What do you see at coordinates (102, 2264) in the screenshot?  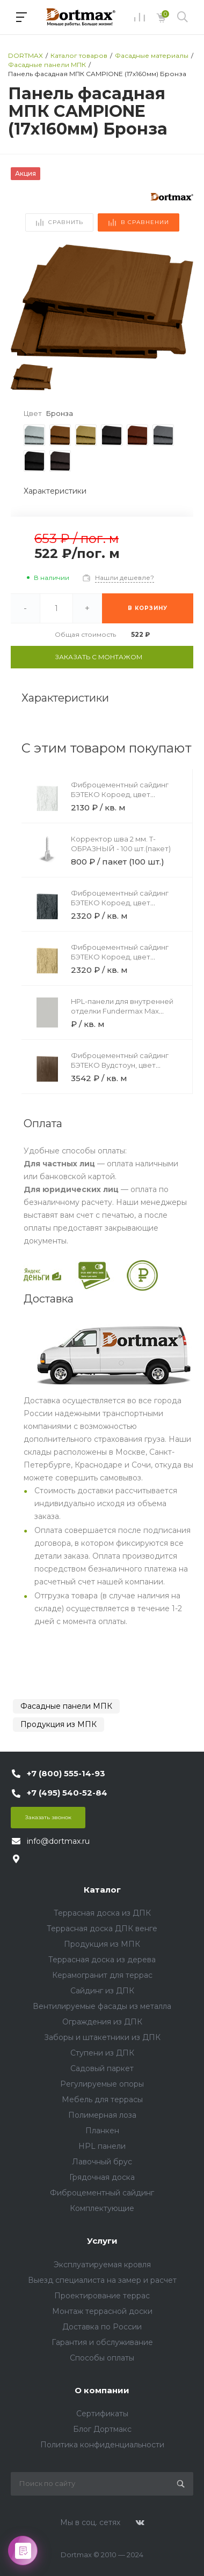 I see `Эксплуатируемая кровля` at bounding box center [102, 2264].